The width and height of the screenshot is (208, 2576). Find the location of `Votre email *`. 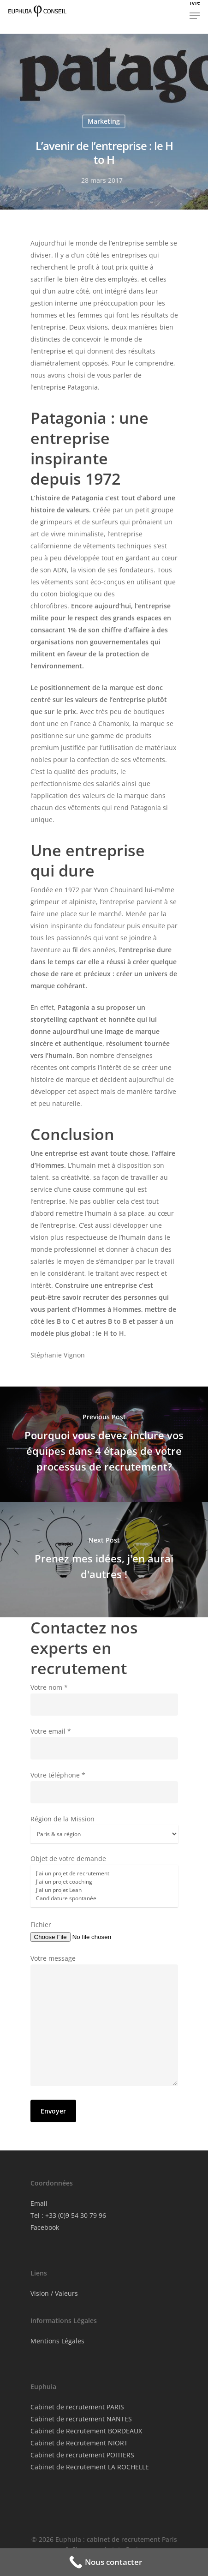

Votre email * is located at coordinates (104, 1743).